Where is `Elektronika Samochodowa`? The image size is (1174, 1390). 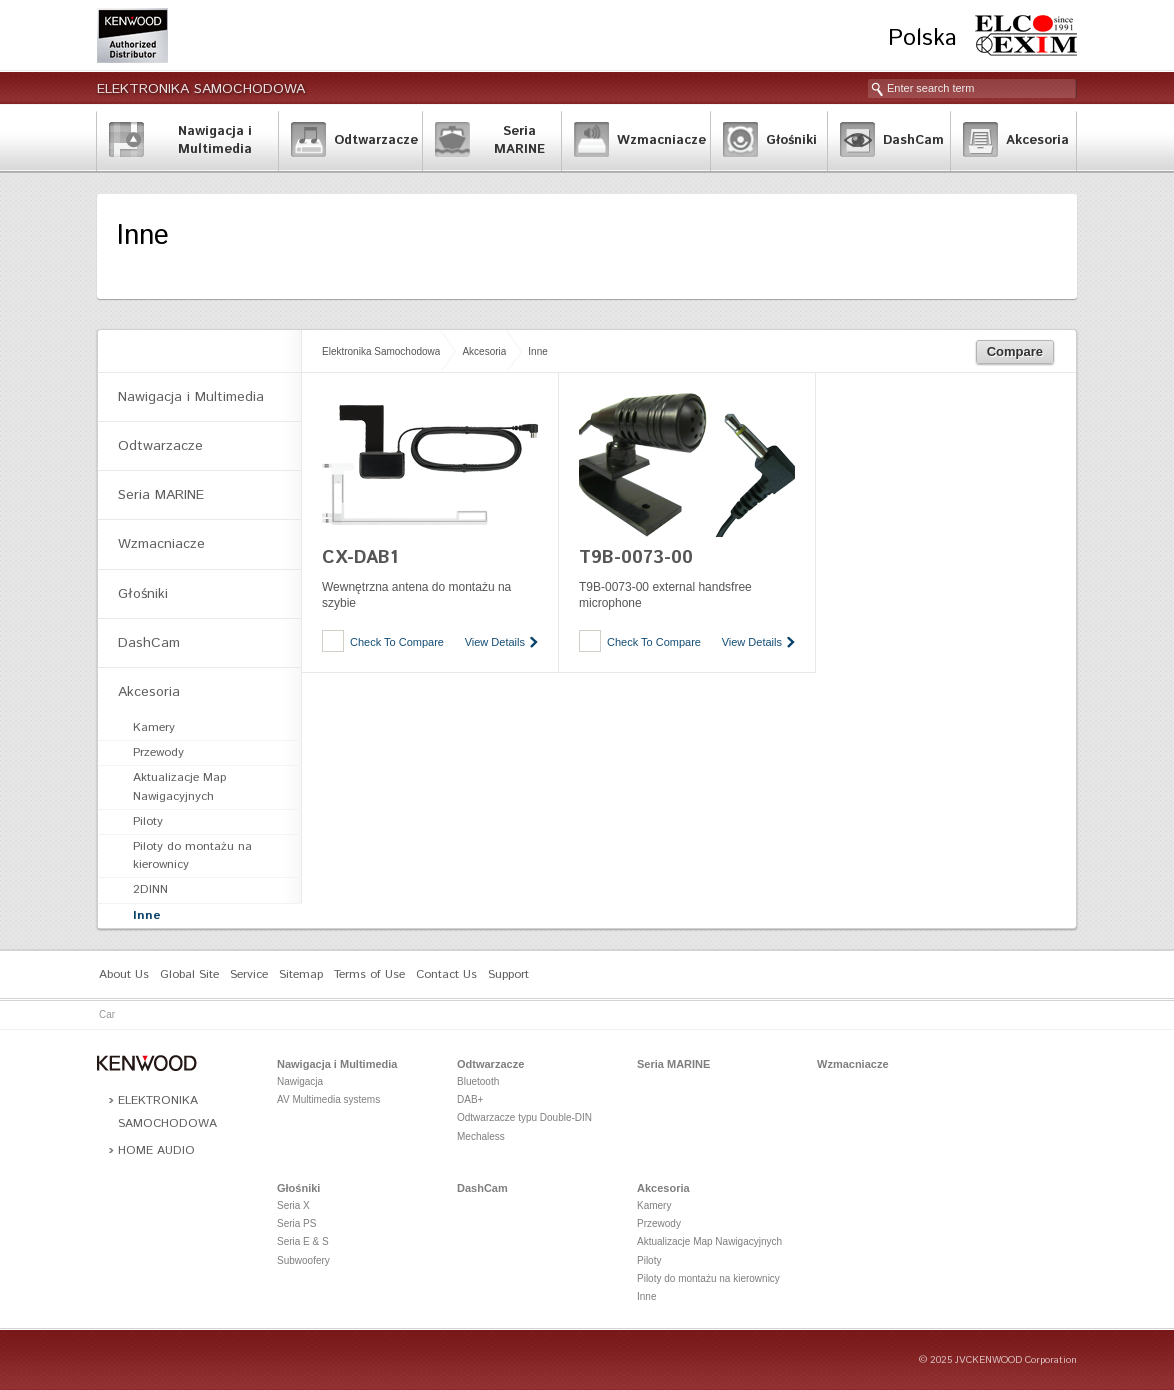
Elektronika Samochodowa is located at coordinates (201, 89).